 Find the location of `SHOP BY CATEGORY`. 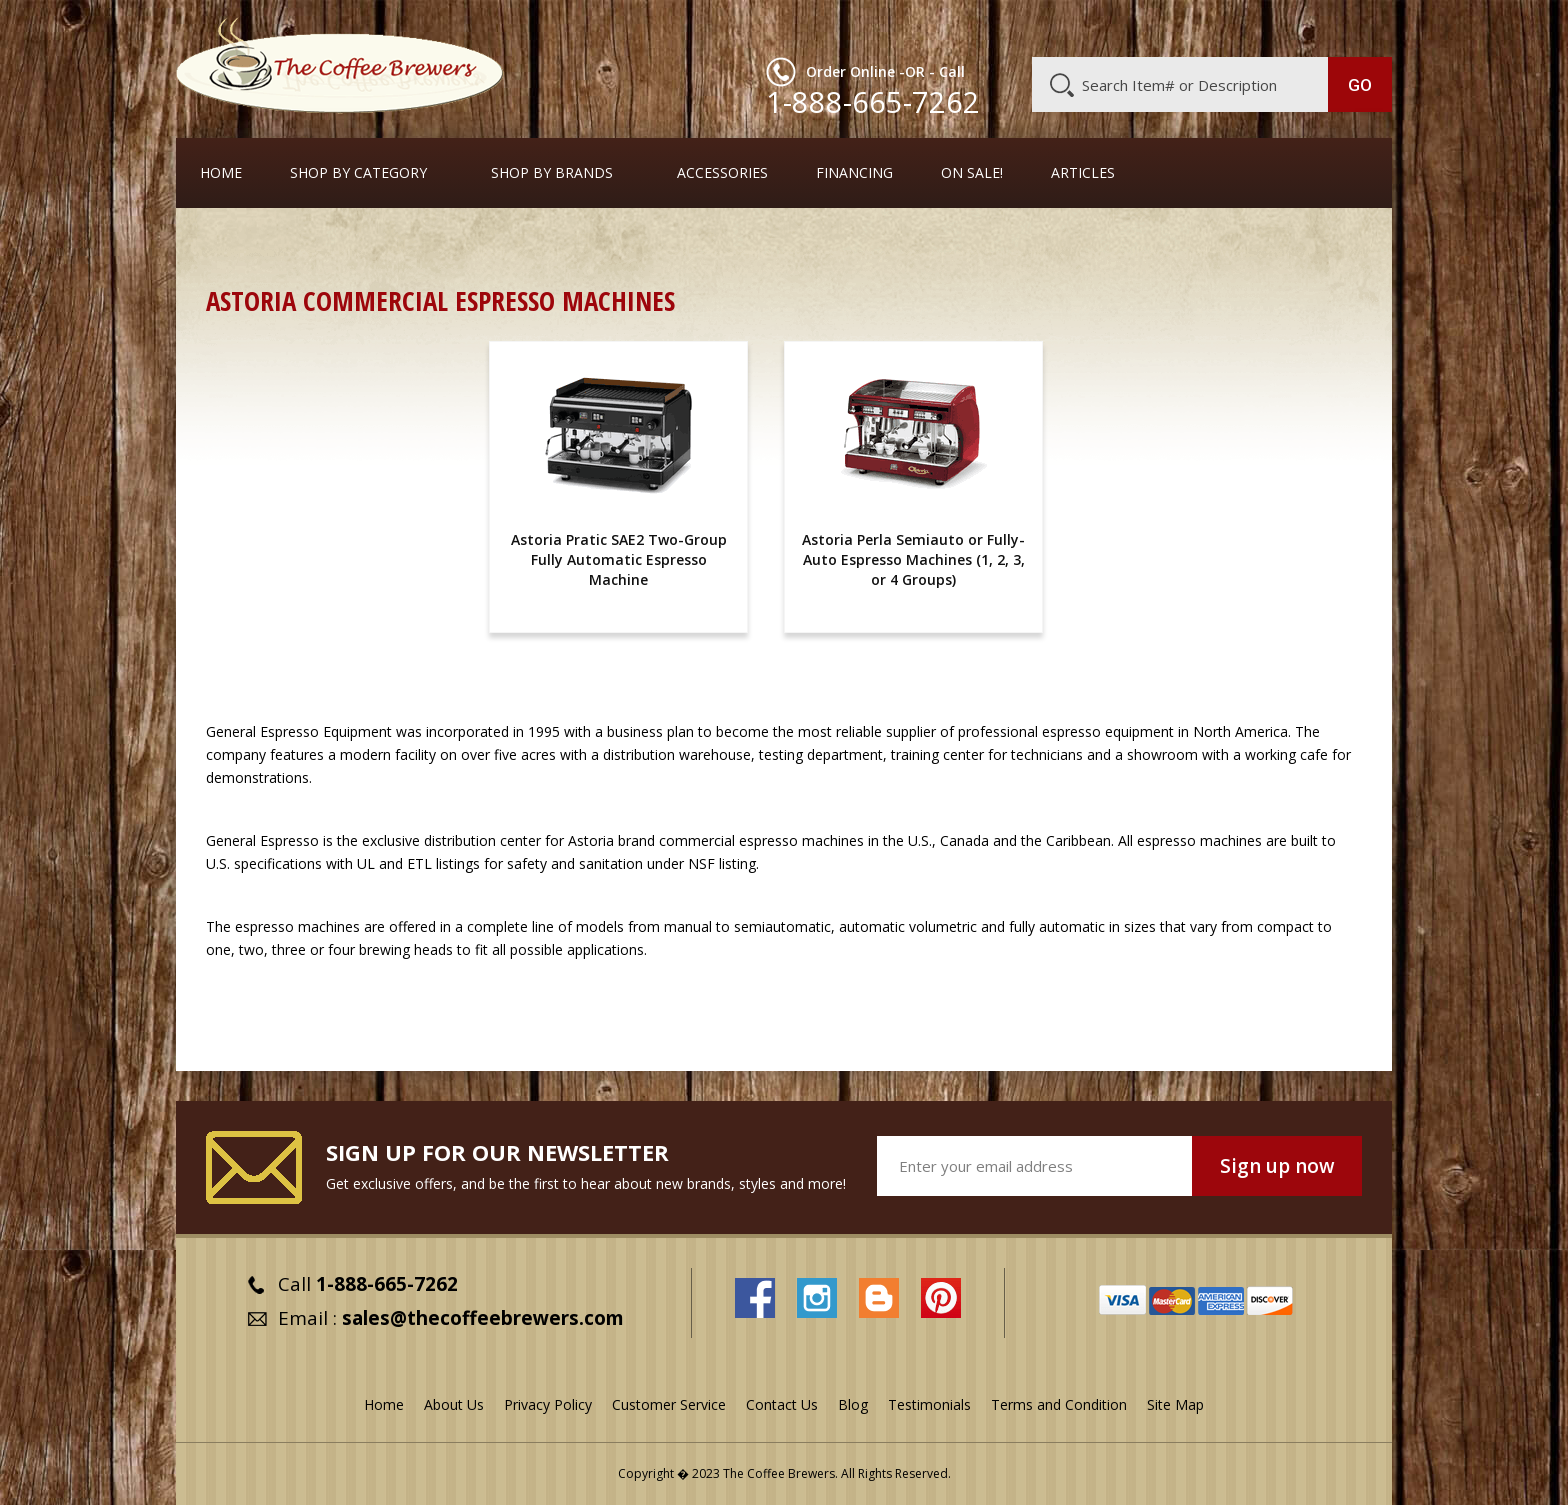

SHOP BY CATEGORY is located at coordinates (358, 173).